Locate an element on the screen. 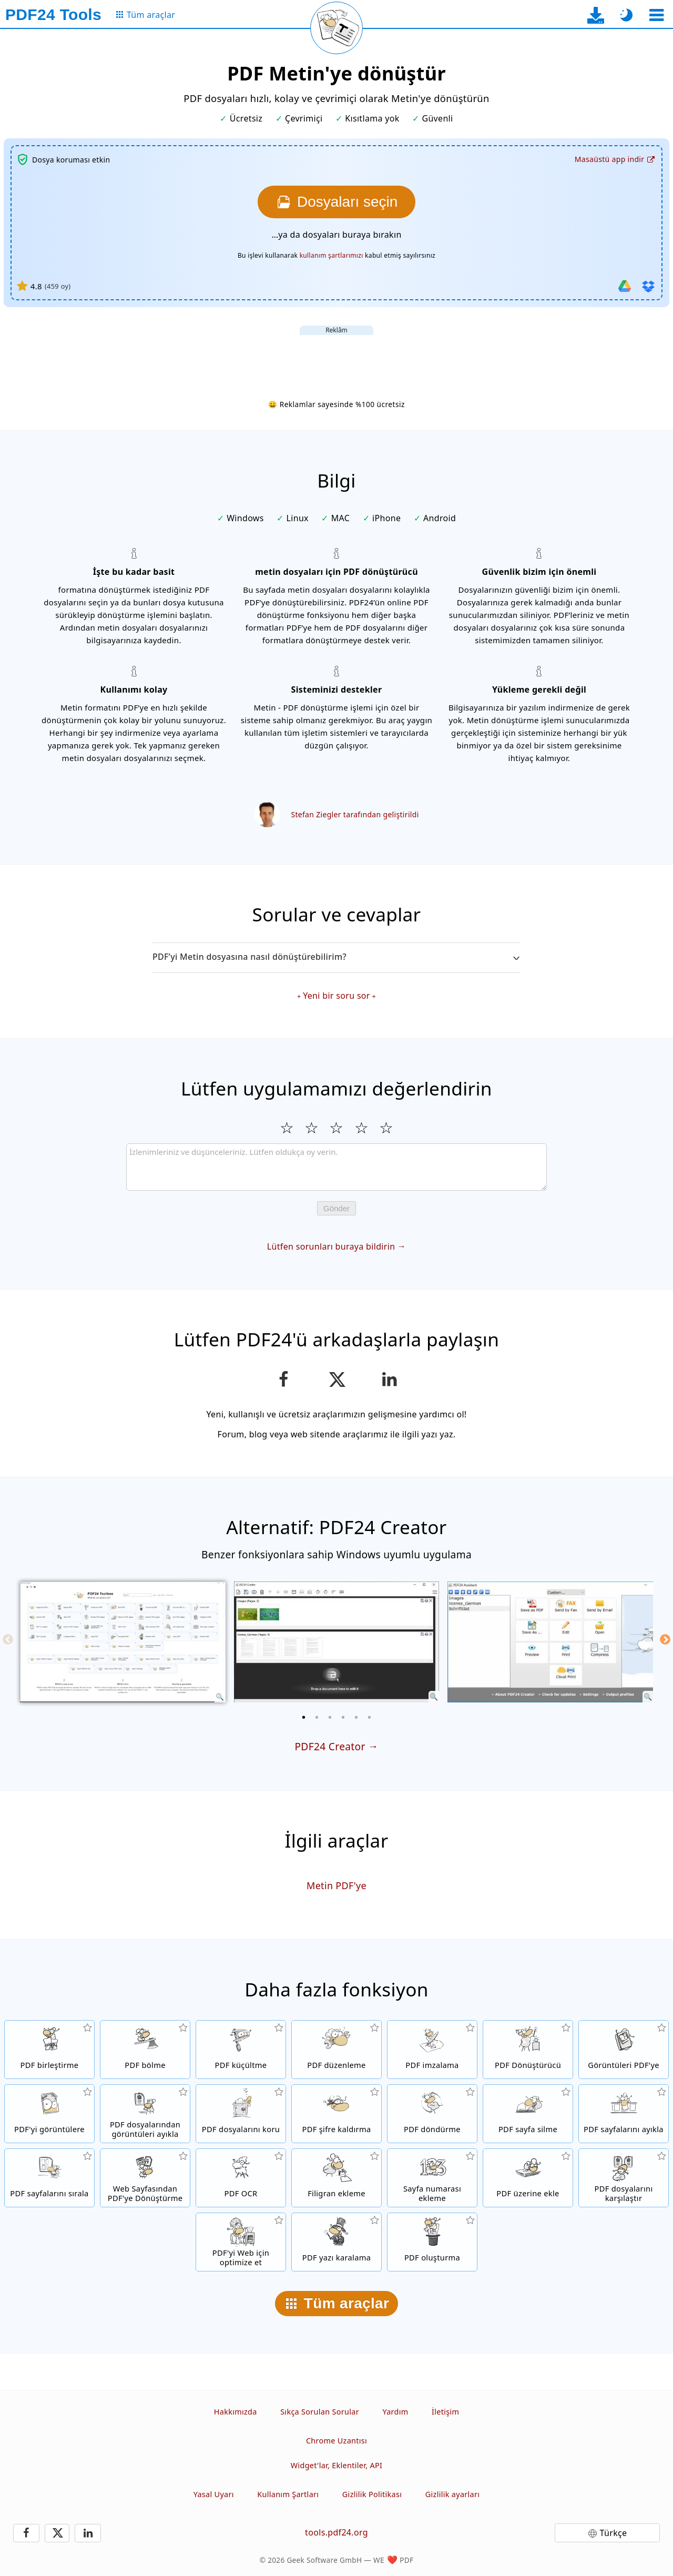  Yeni bir soru sor is located at coordinates (336, 995).